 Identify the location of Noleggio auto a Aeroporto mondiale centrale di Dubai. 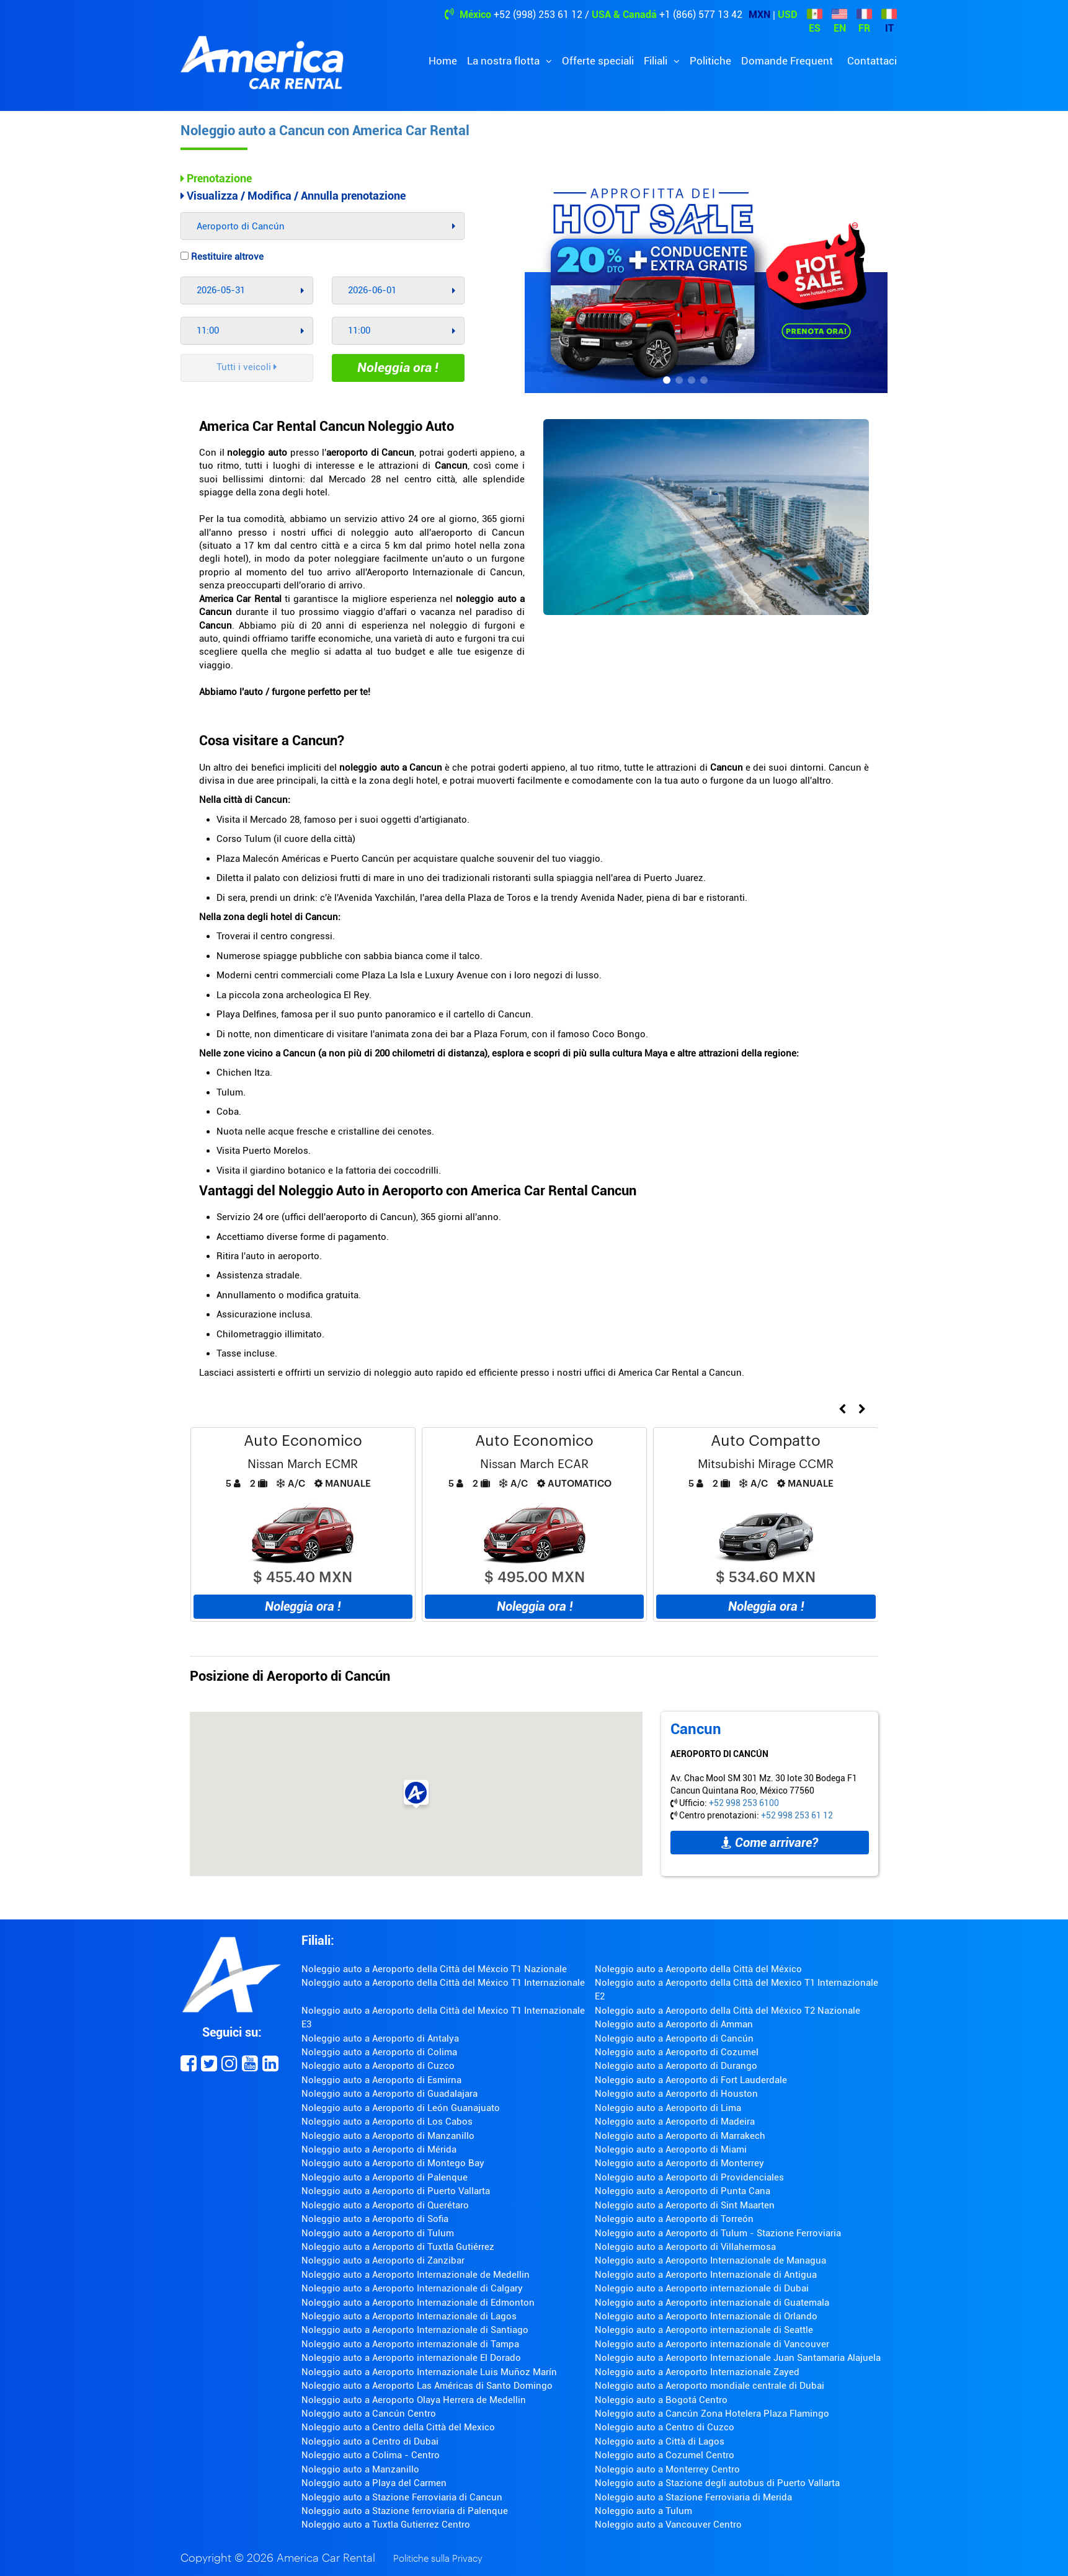
(709, 2385).